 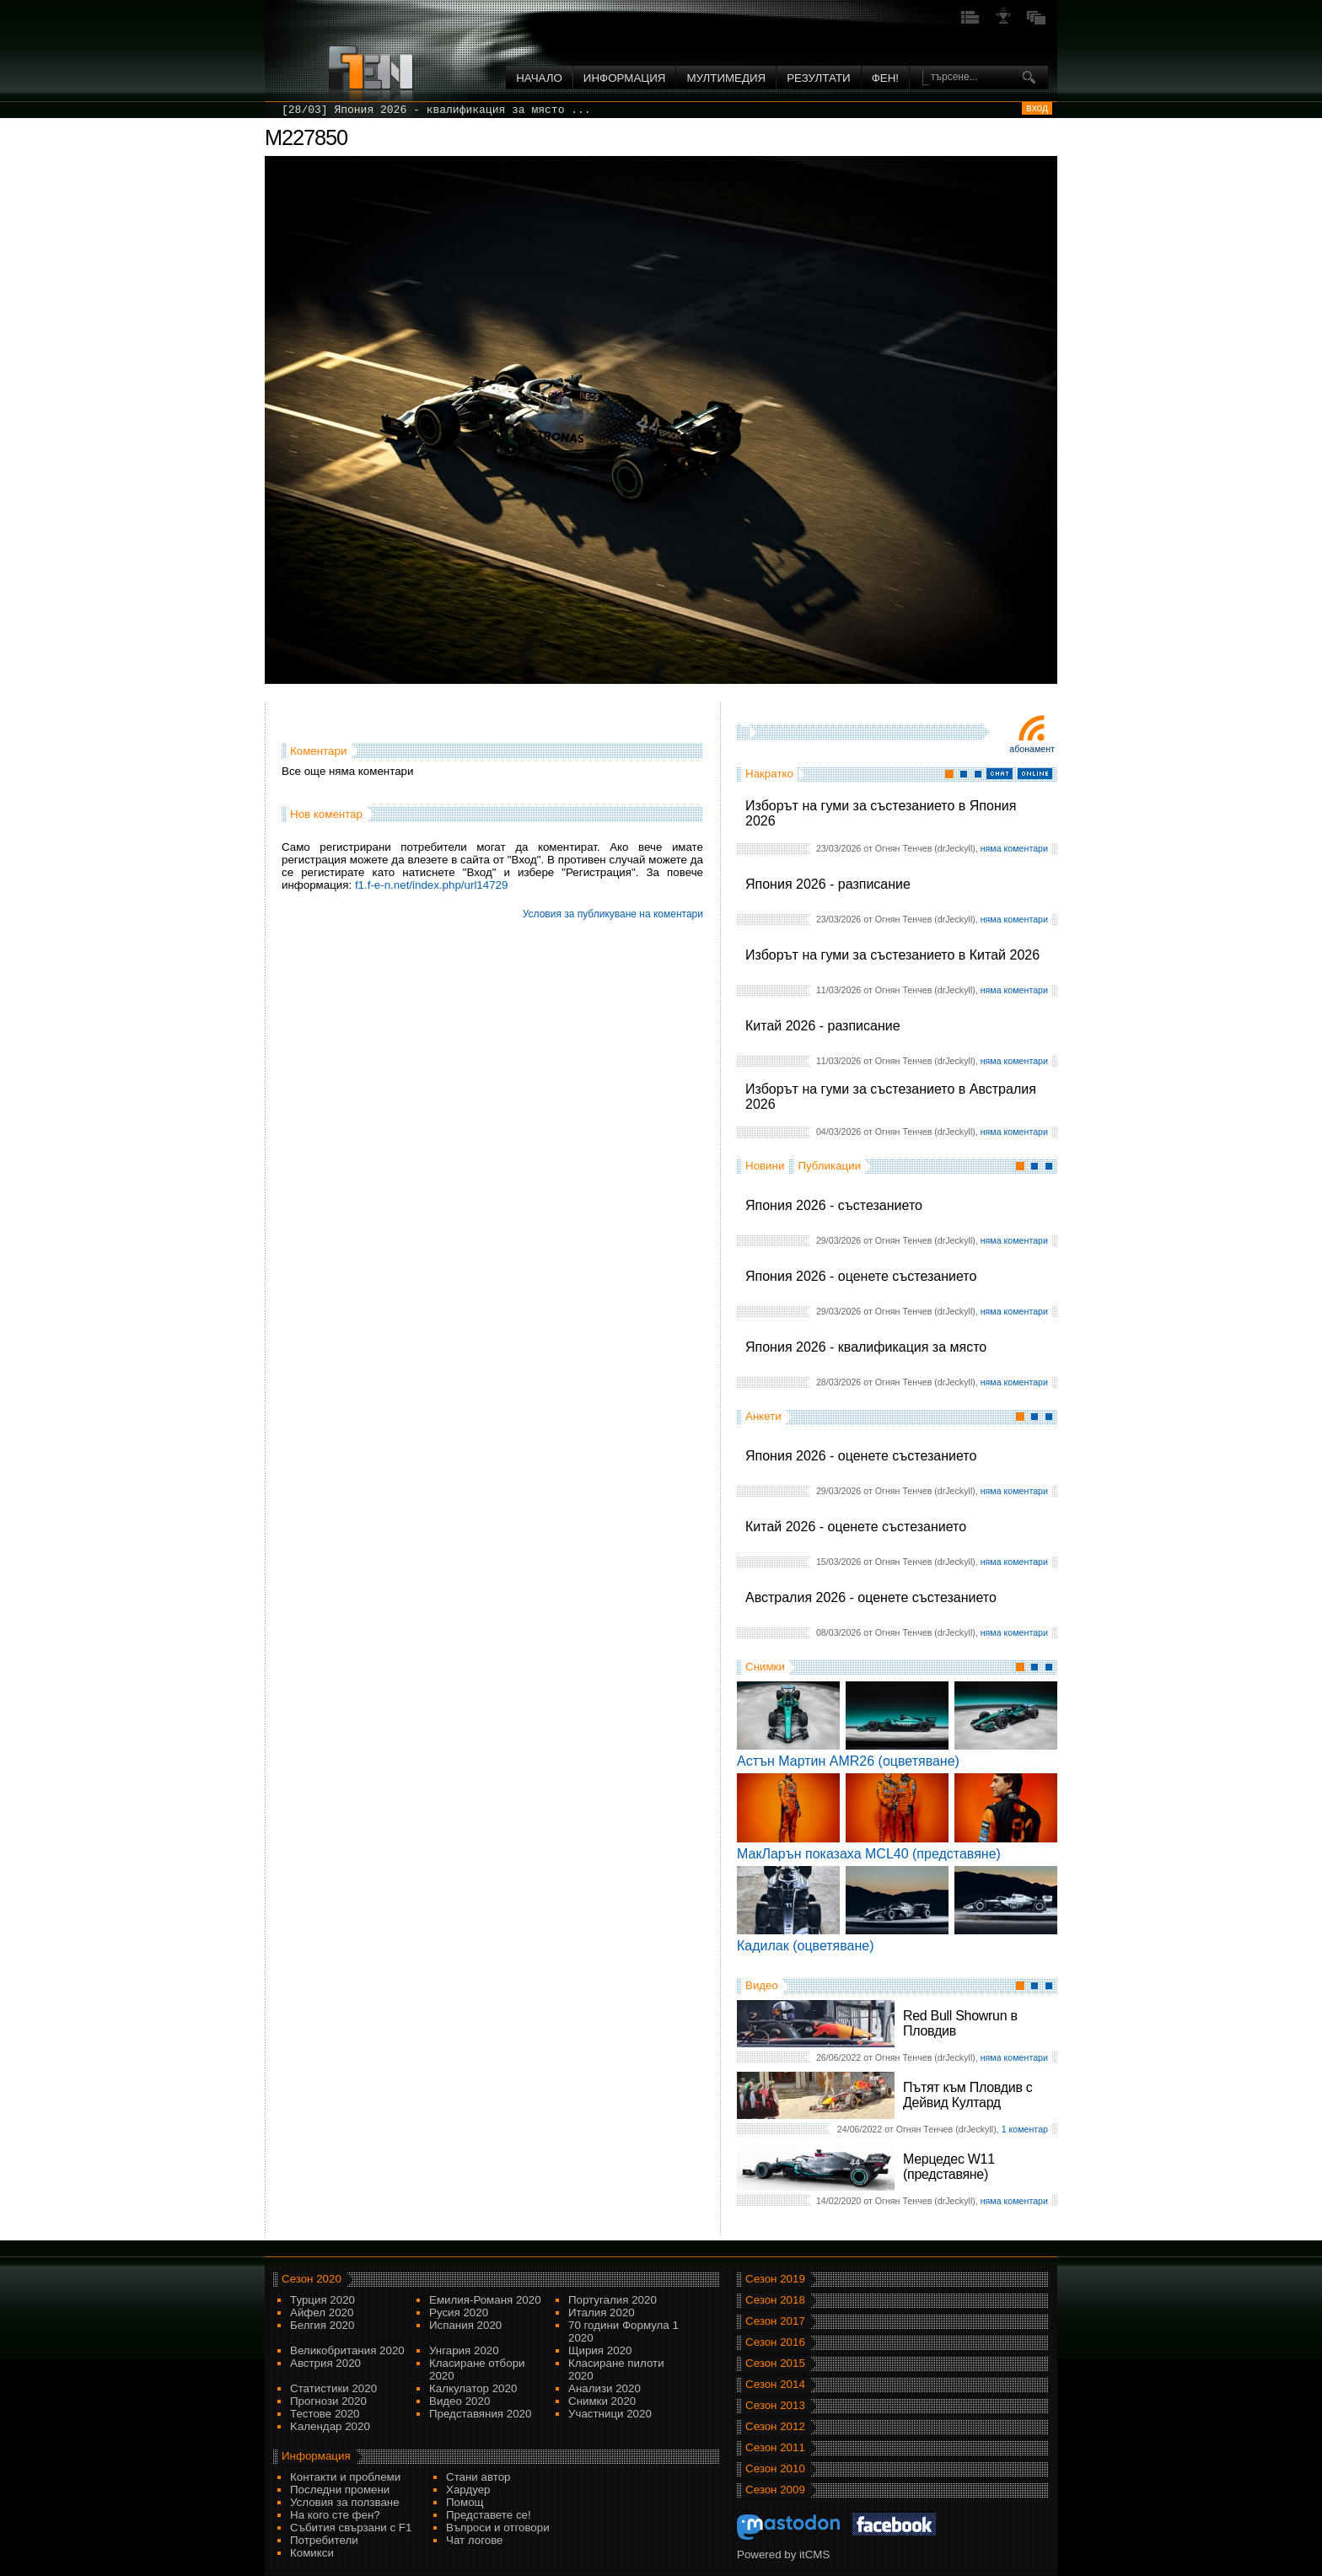 I want to click on ФЕН!, so click(x=885, y=78).